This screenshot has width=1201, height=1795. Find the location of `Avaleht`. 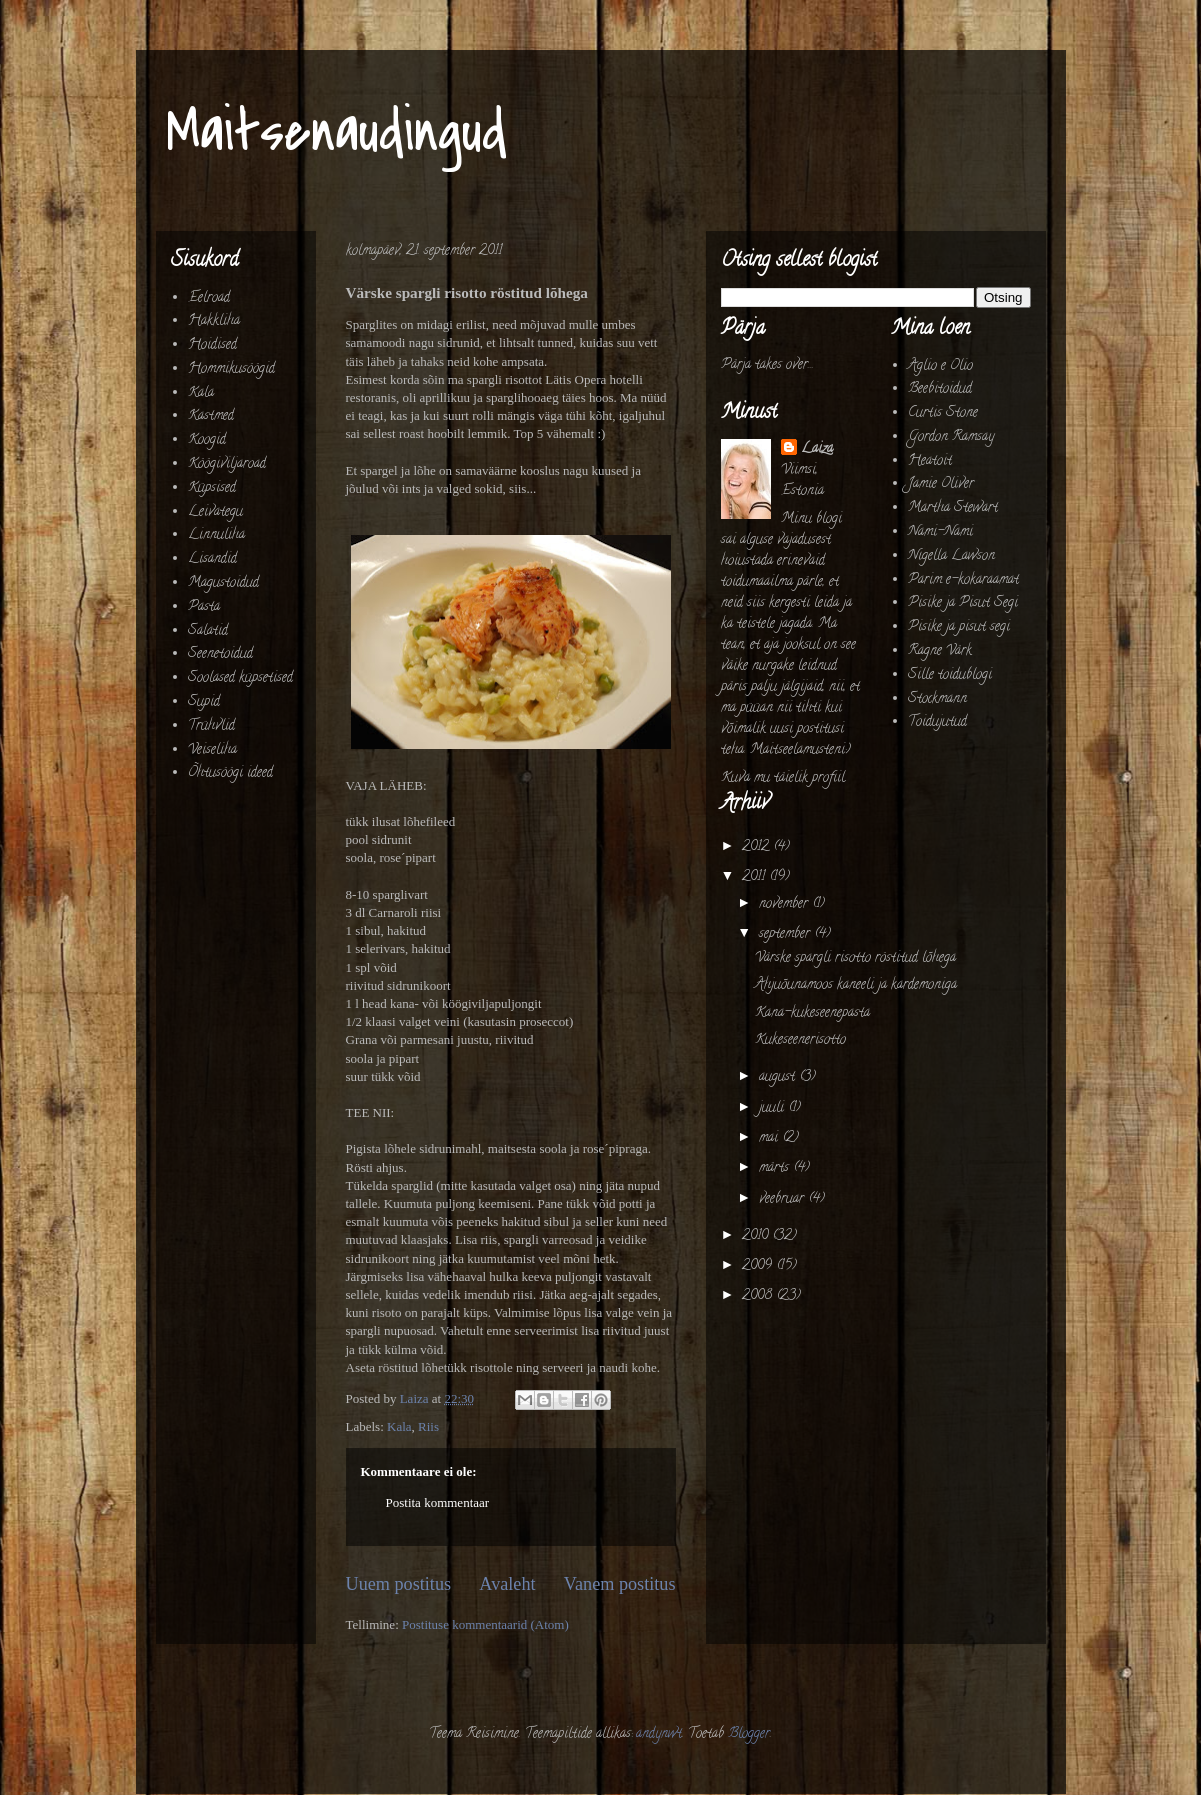

Avaleht is located at coordinates (507, 1584).